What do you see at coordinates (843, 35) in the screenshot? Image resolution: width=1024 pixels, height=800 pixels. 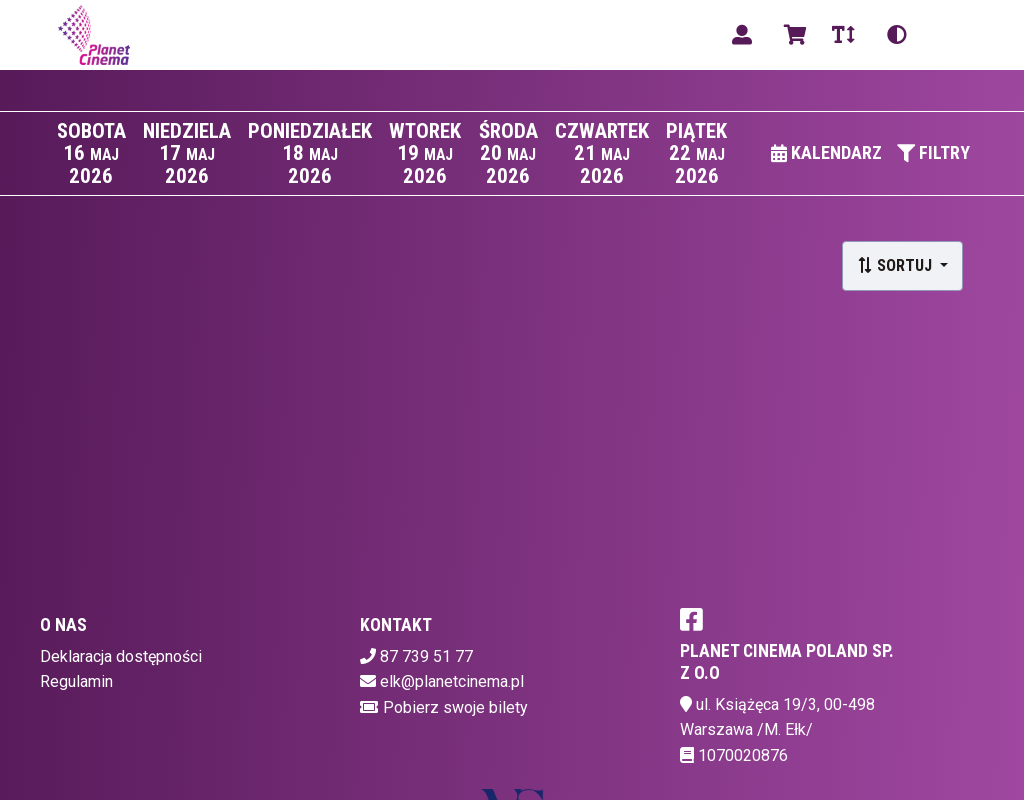 I see `[Zmiana czcionki]` at bounding box center [843, 35].